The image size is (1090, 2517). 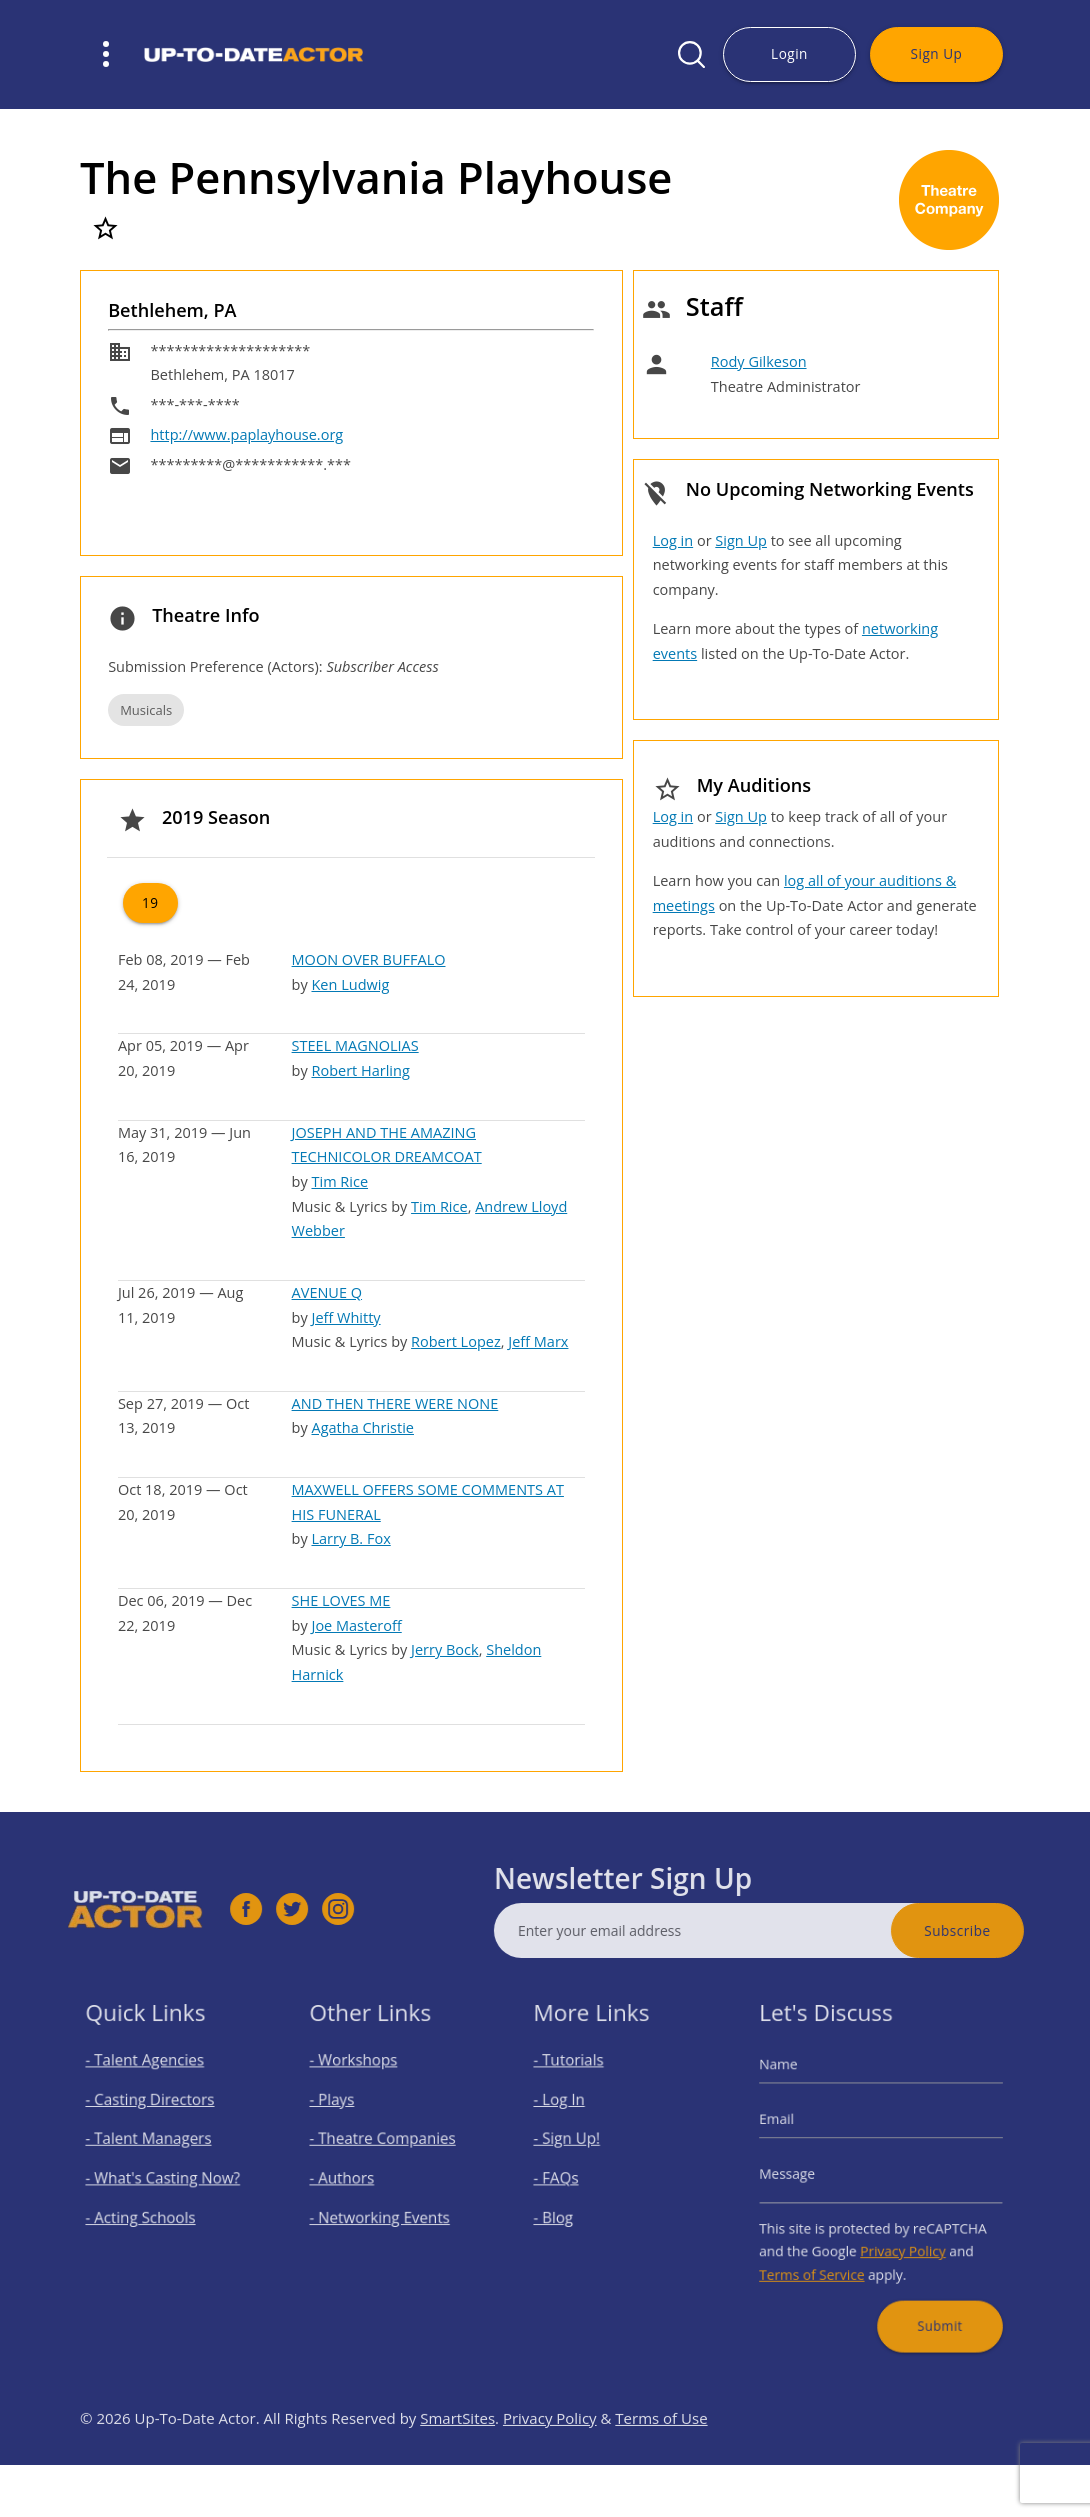 What do you see at coordinates (445, 1649) in the screenshot?
I see `Jerry Bock` at bounding box center [445, 1649].